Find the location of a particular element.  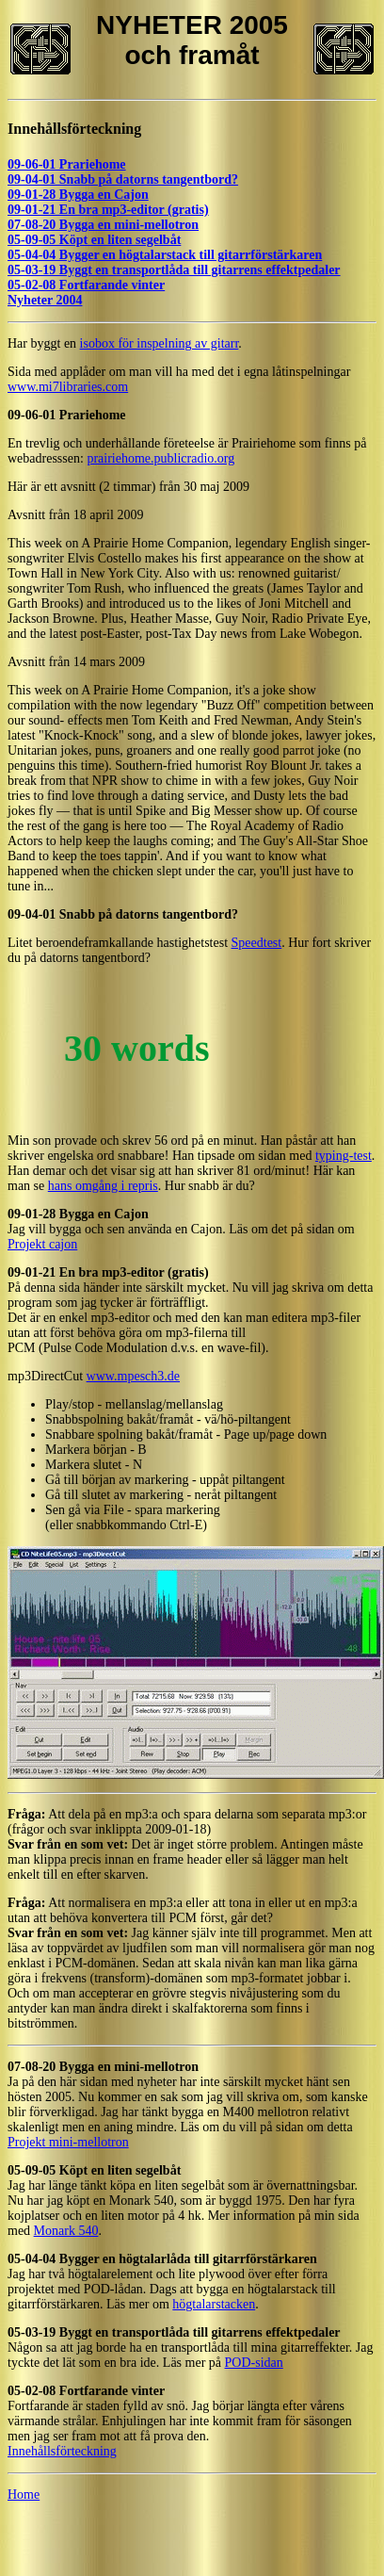

www.mpesch3.de is located at coordinates (133, 1376).